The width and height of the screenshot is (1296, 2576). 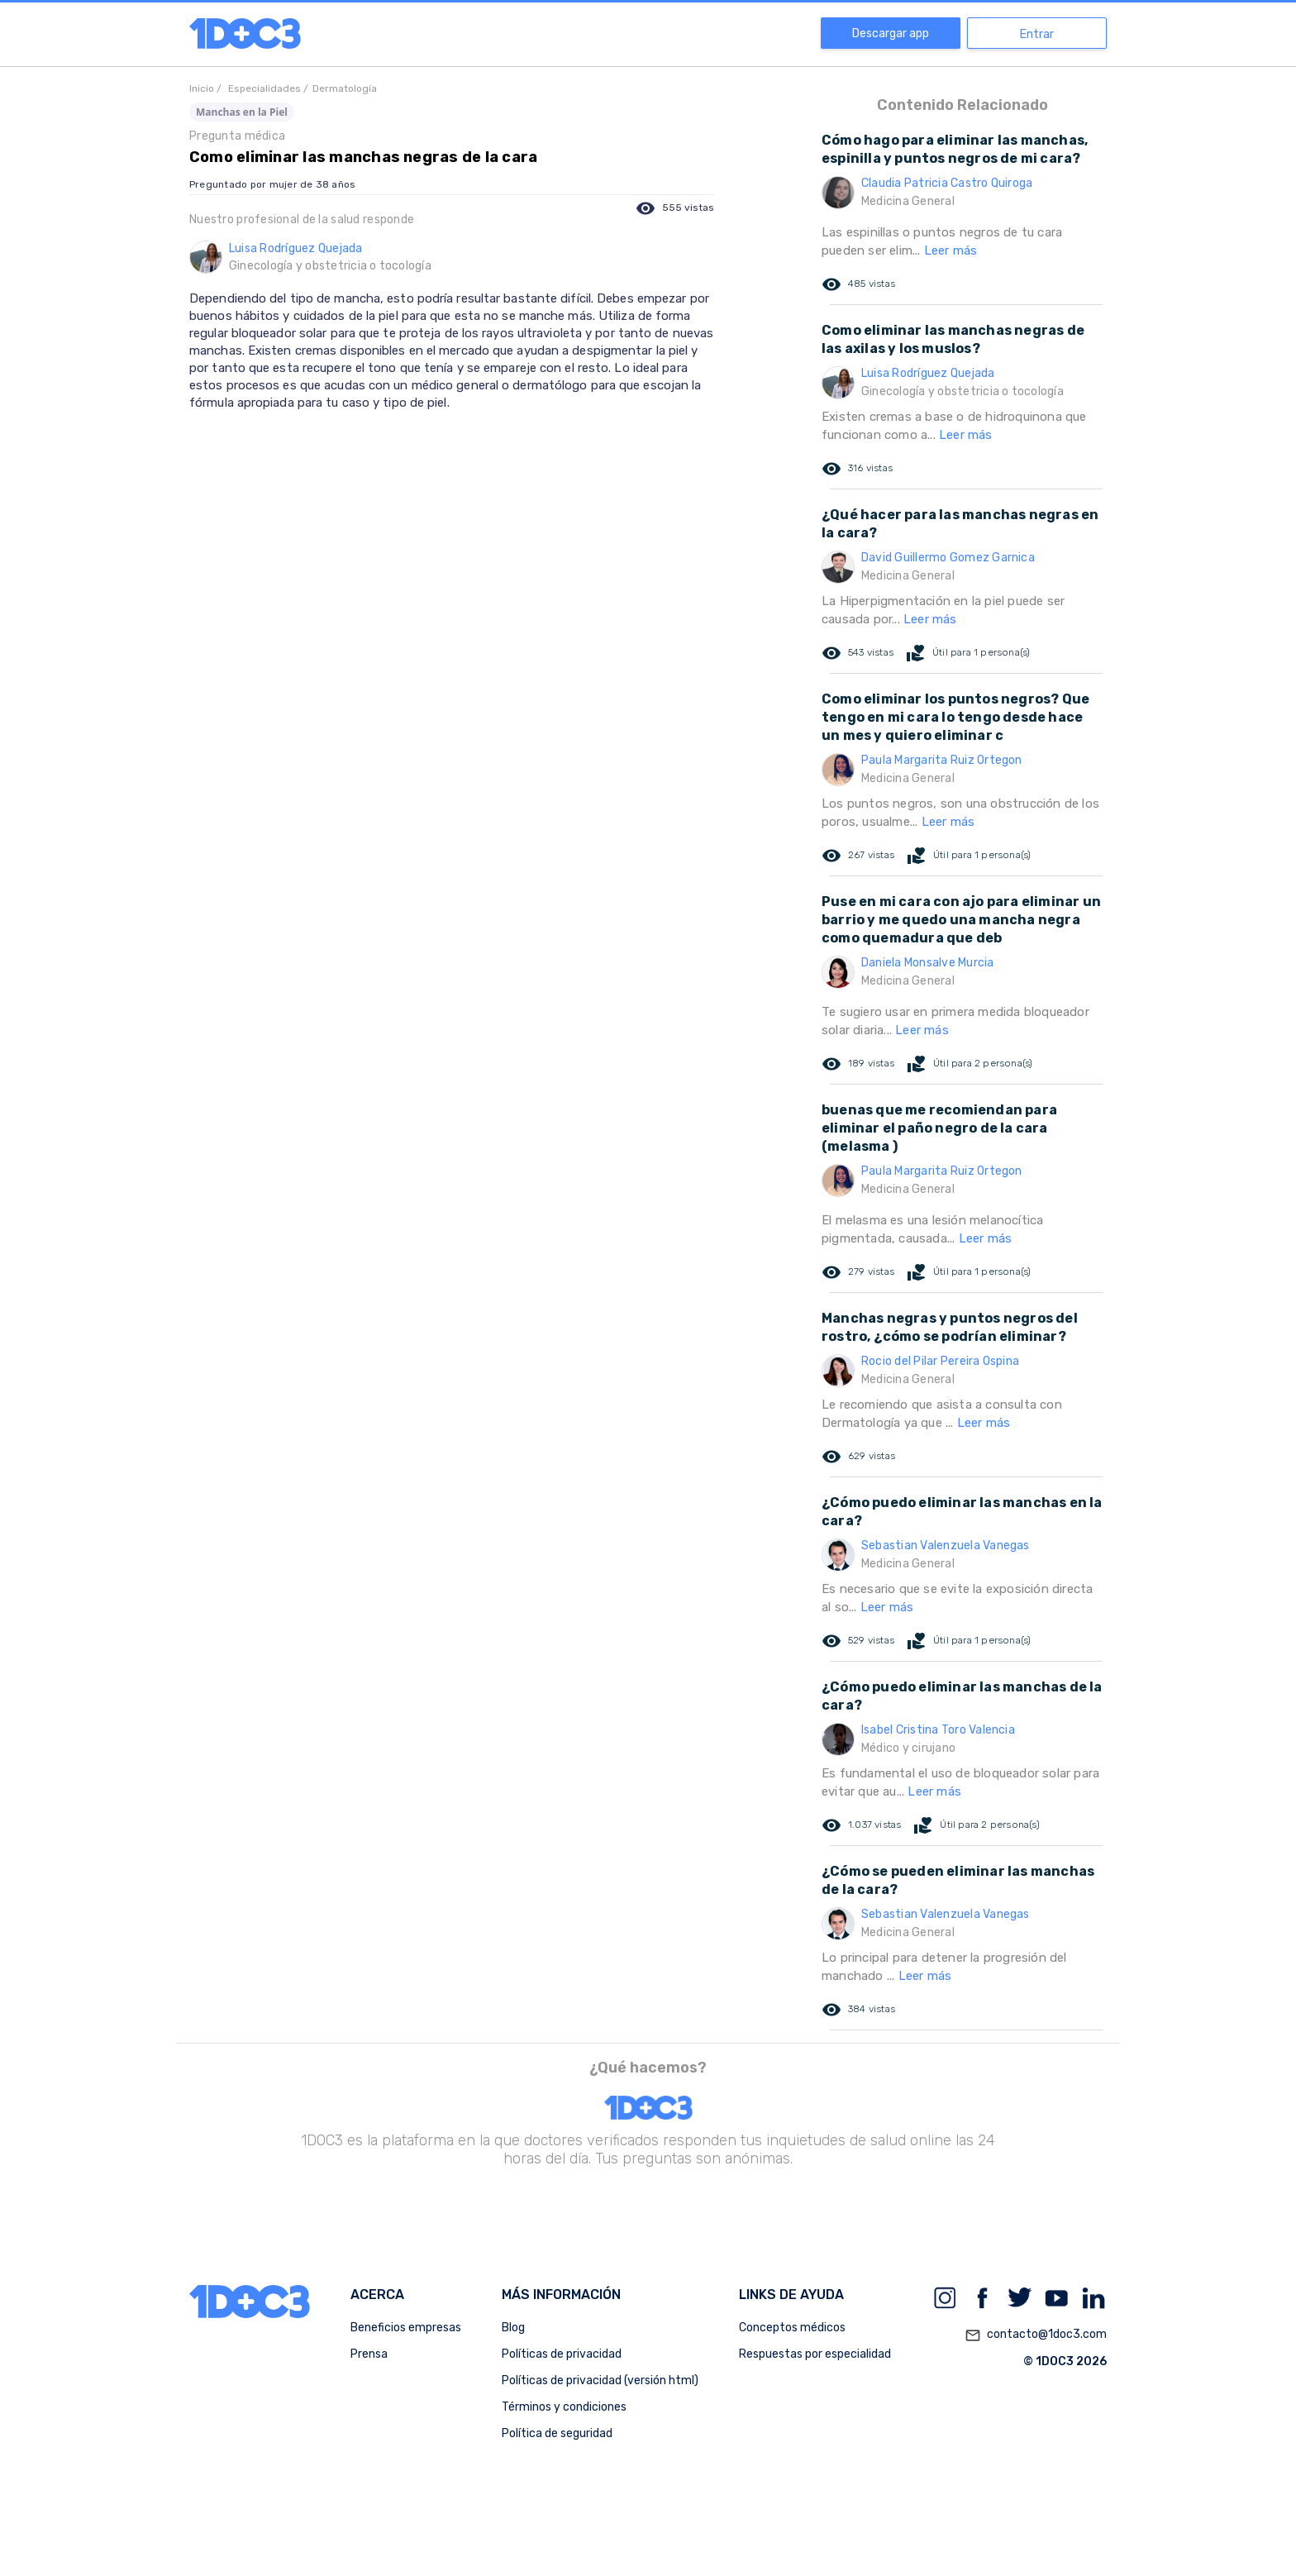 What do you see at coordinates (369, 2354) in the screenshot?
I see `Prensa` at bounding box center [369, 2354].